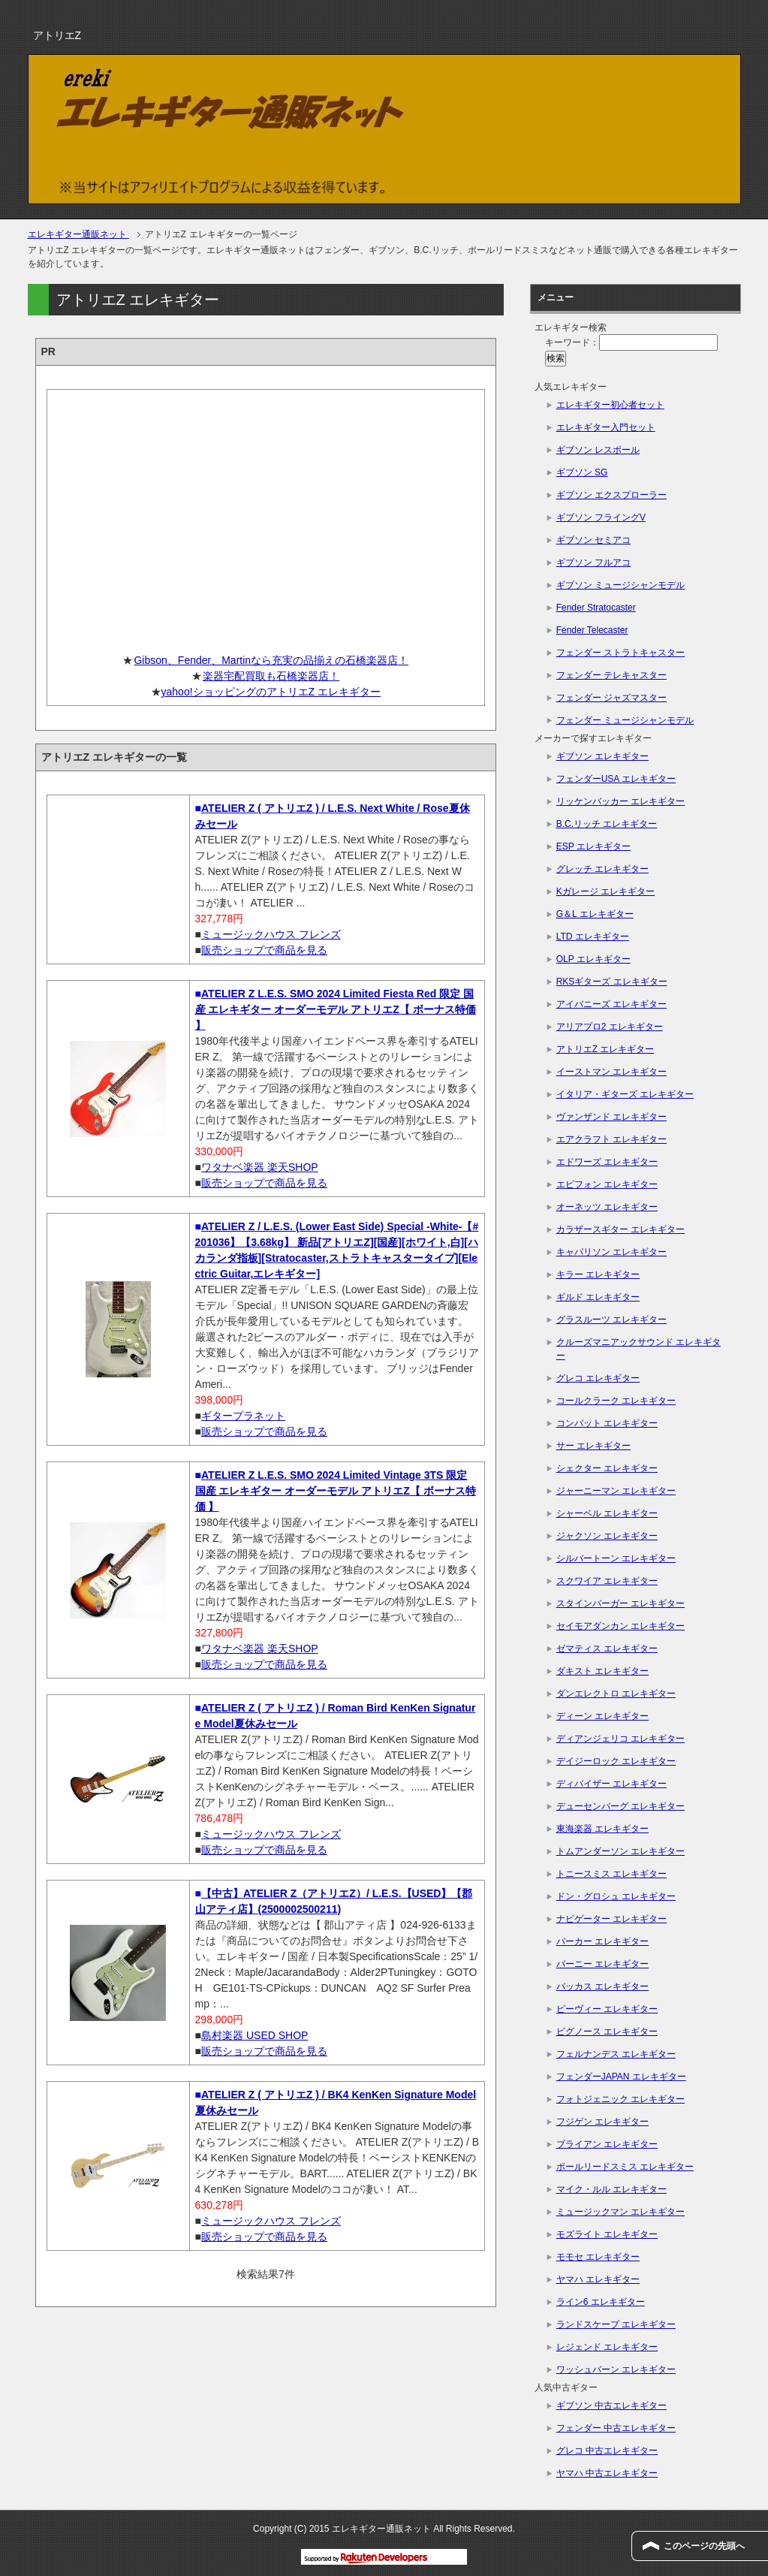 The height and width of the screenshot is (2576, 768). I want to click on B.C.リッチ エレキギター, so click(607, 824).